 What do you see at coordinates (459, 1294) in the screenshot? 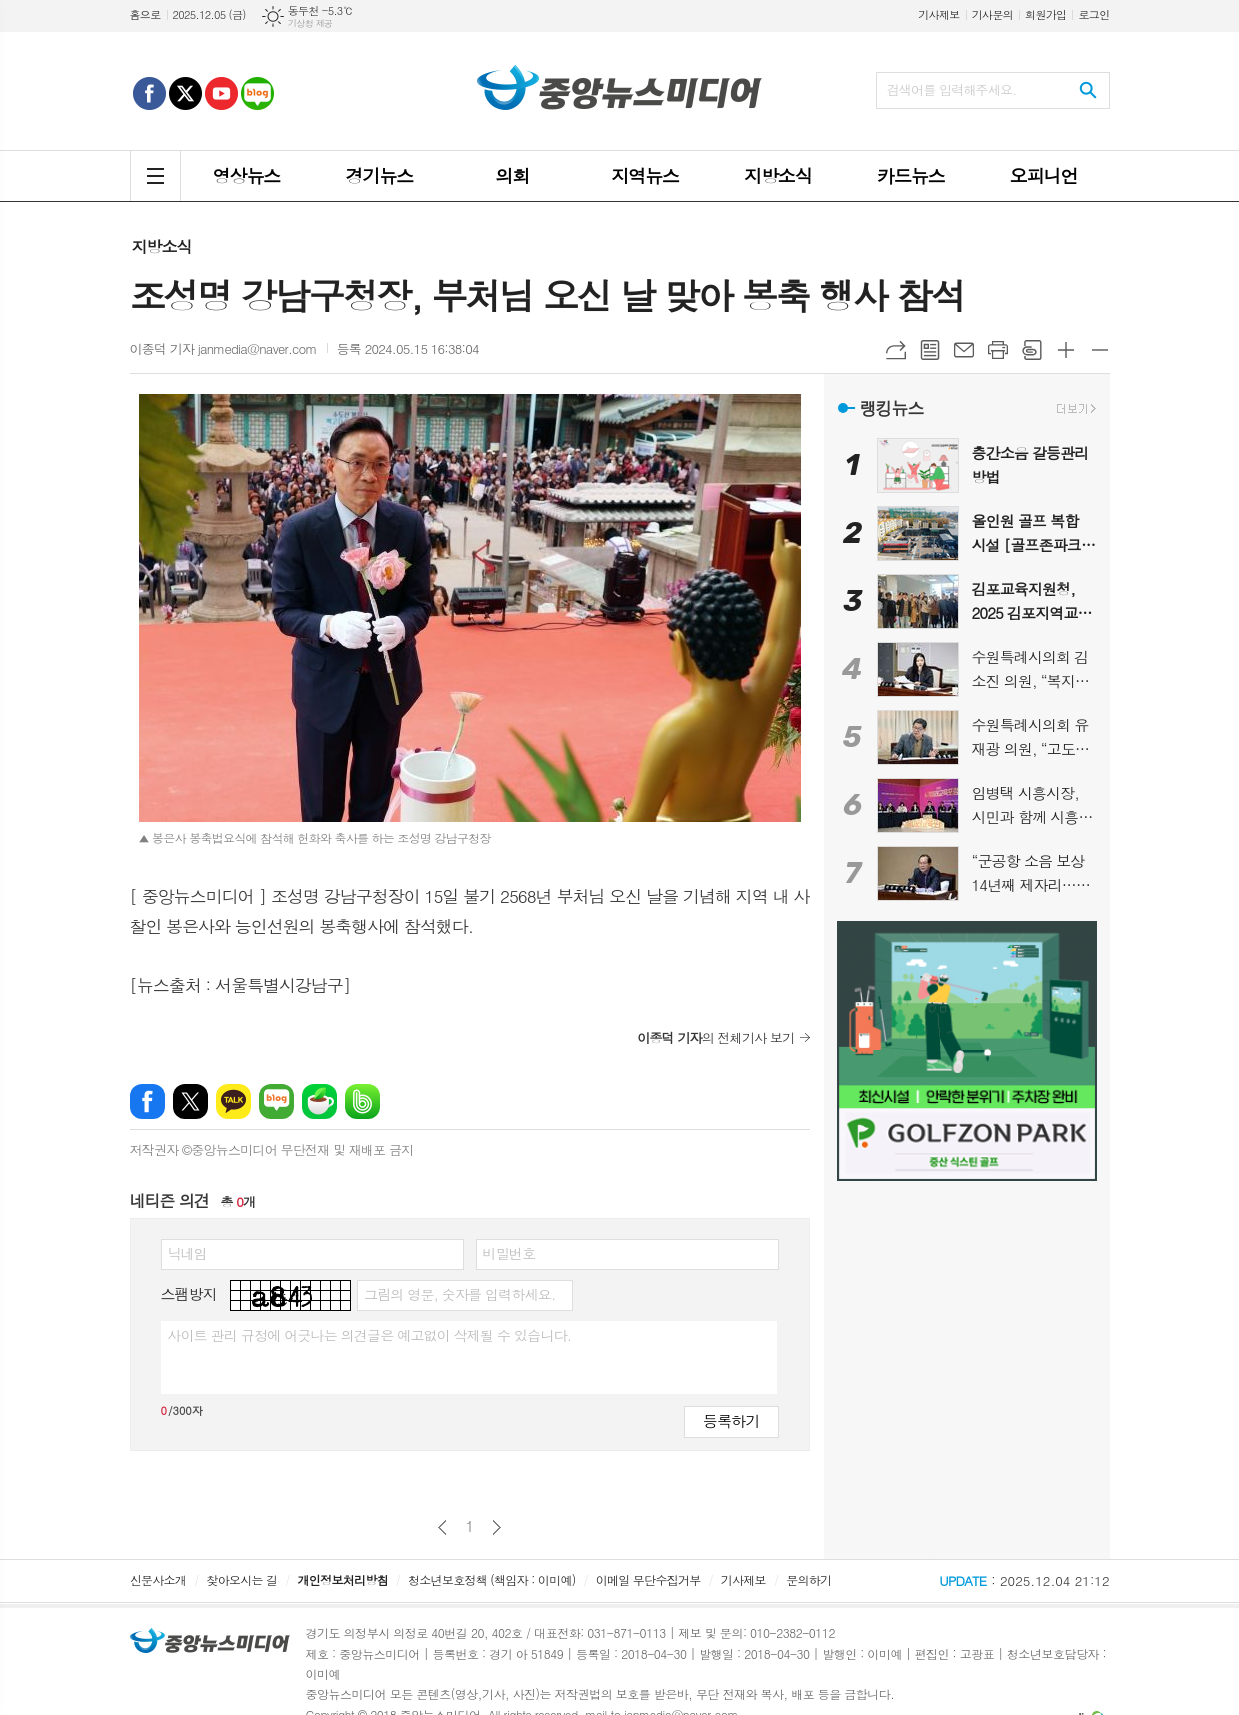
I see `그림의 영문, 숫자를 입력하세요.` at bounding box center [459, 1294].